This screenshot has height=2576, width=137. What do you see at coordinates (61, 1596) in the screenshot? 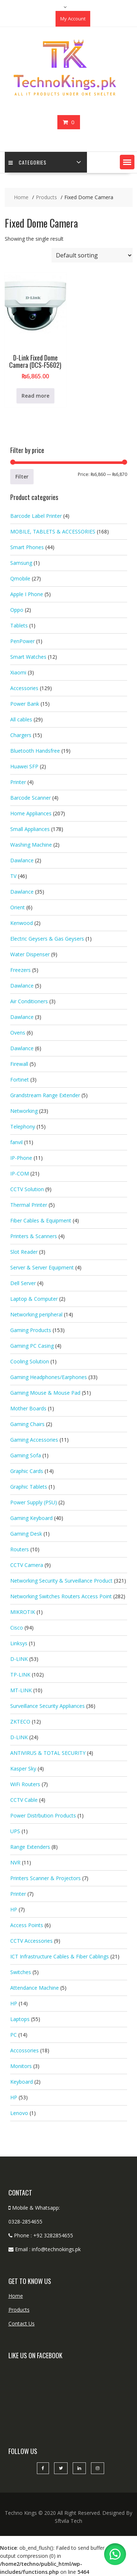
I see `Networking Switches Routers Access Point` at bounding box center [61, 1596].